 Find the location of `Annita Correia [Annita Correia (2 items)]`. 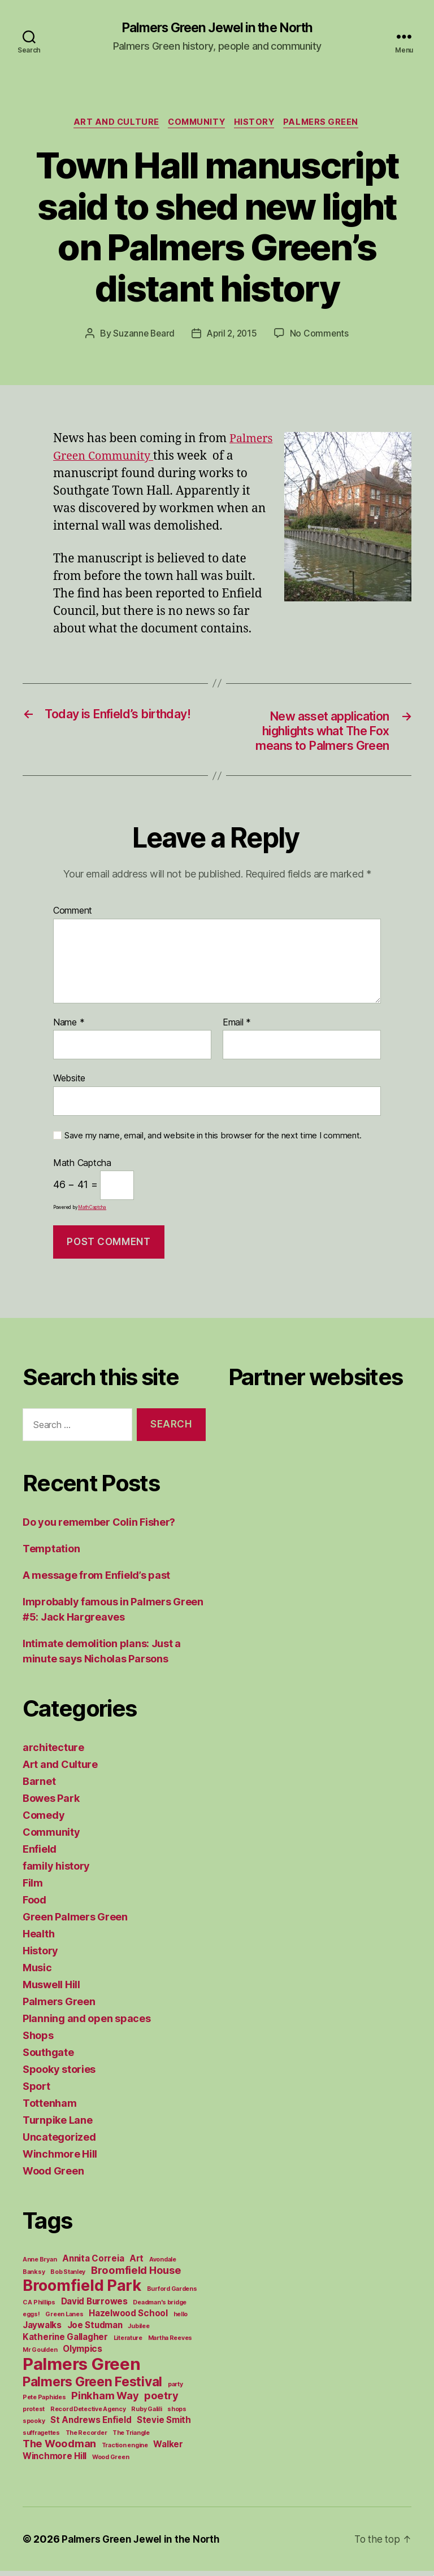

Annita Correia [Annita Correia (2 items)] is located at coordinates (93, 2263).